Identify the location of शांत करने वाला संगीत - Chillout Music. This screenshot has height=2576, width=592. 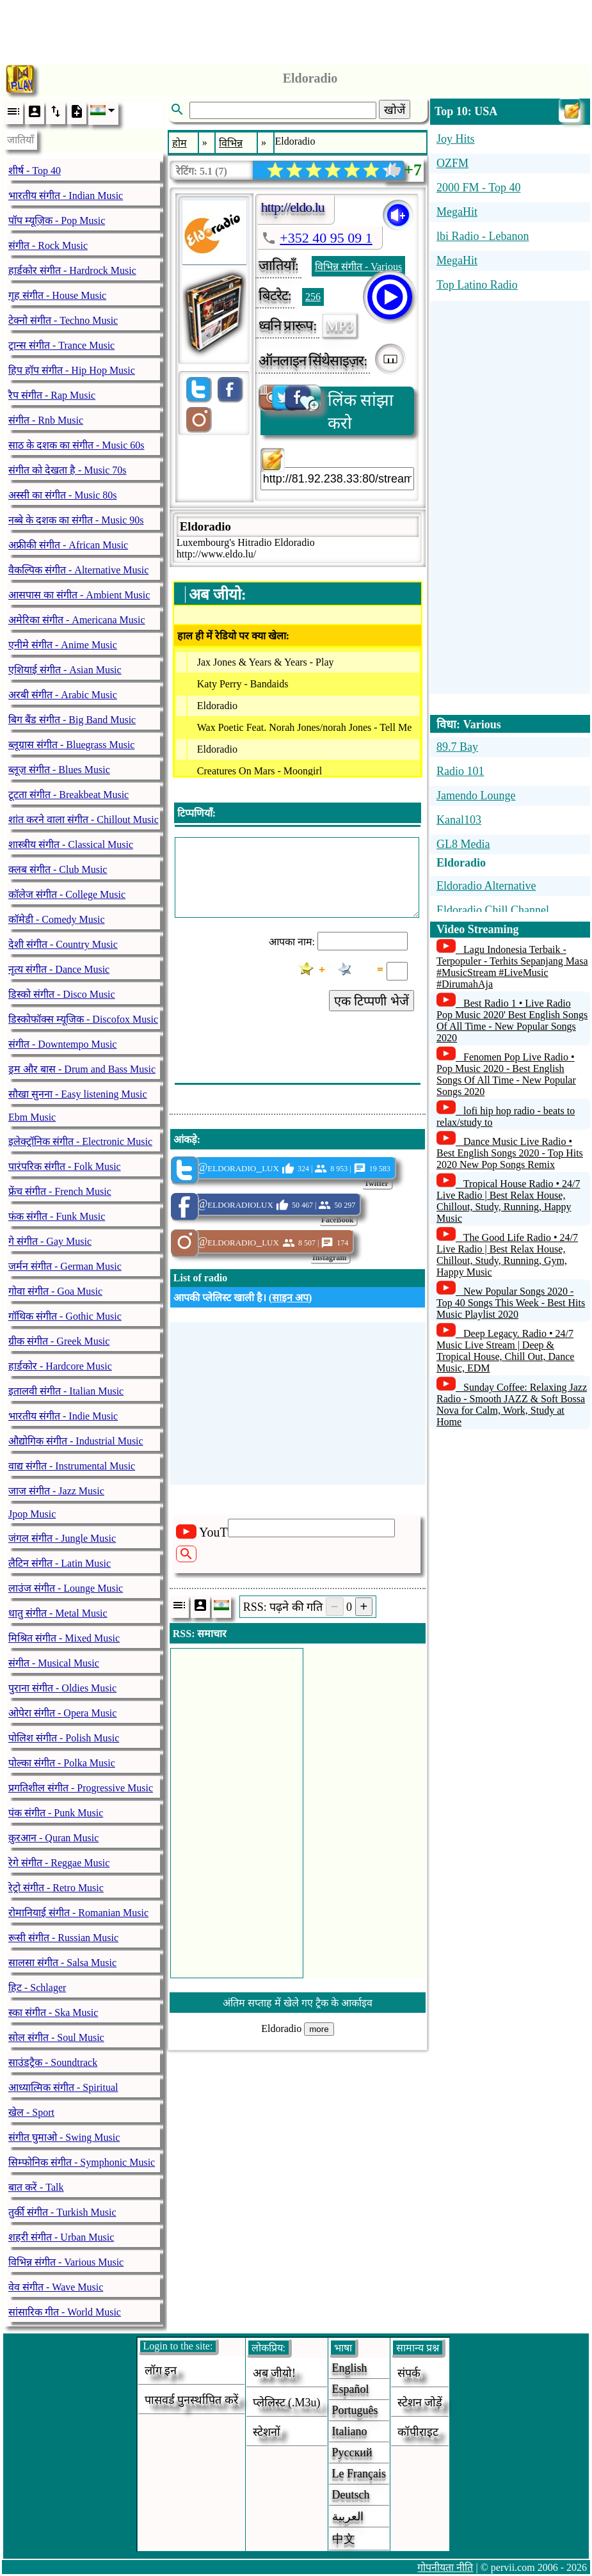
(83, 819).